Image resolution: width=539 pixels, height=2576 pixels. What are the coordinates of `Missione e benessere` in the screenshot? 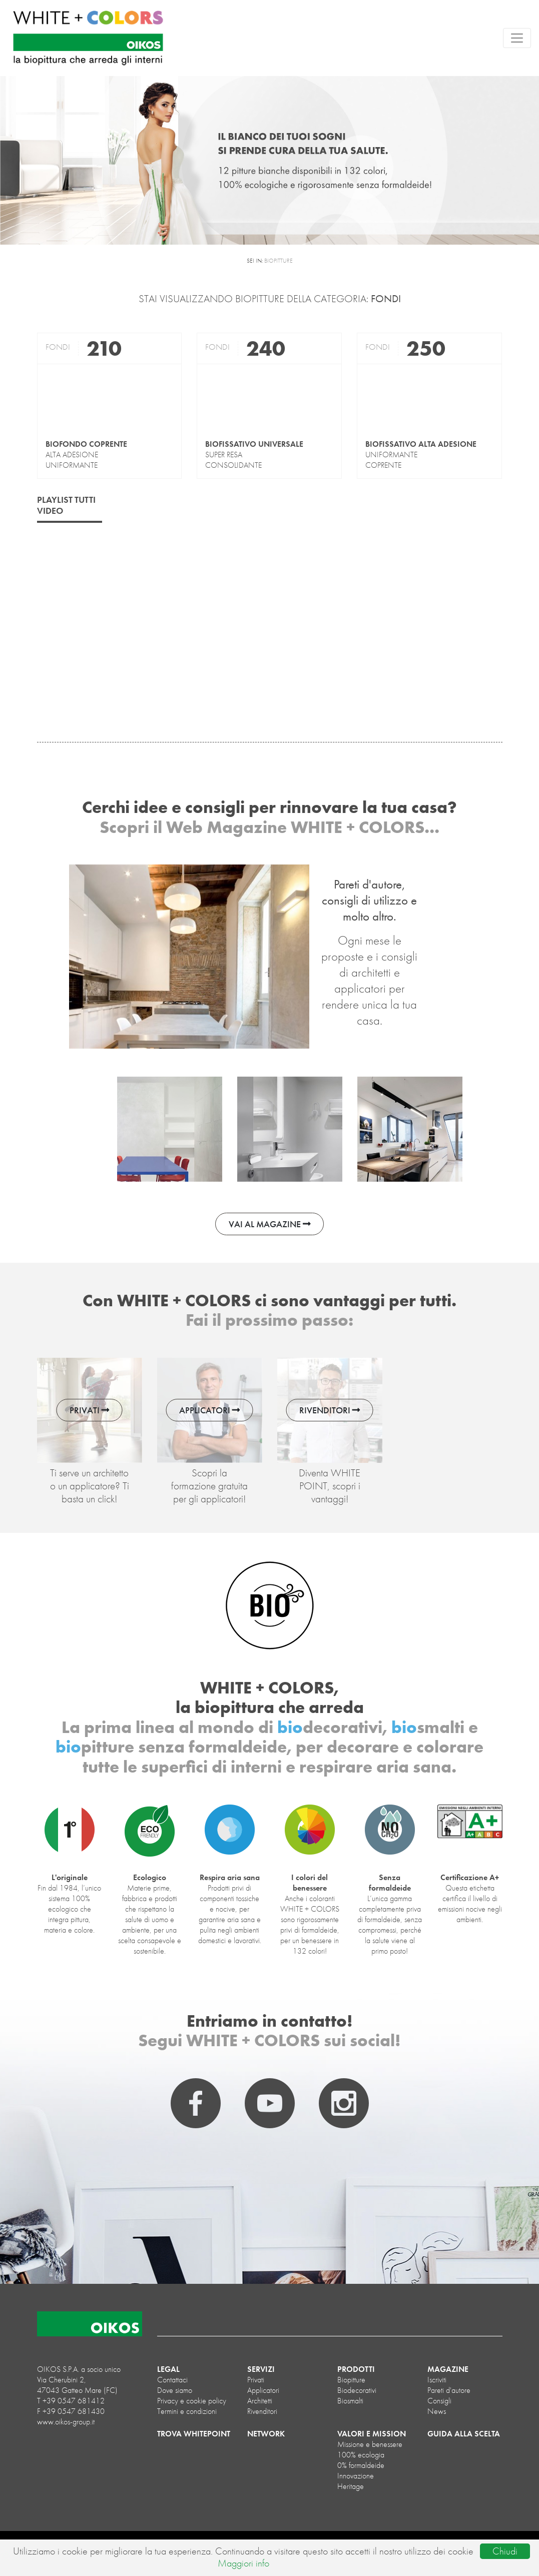 It's located at (369, 2444).